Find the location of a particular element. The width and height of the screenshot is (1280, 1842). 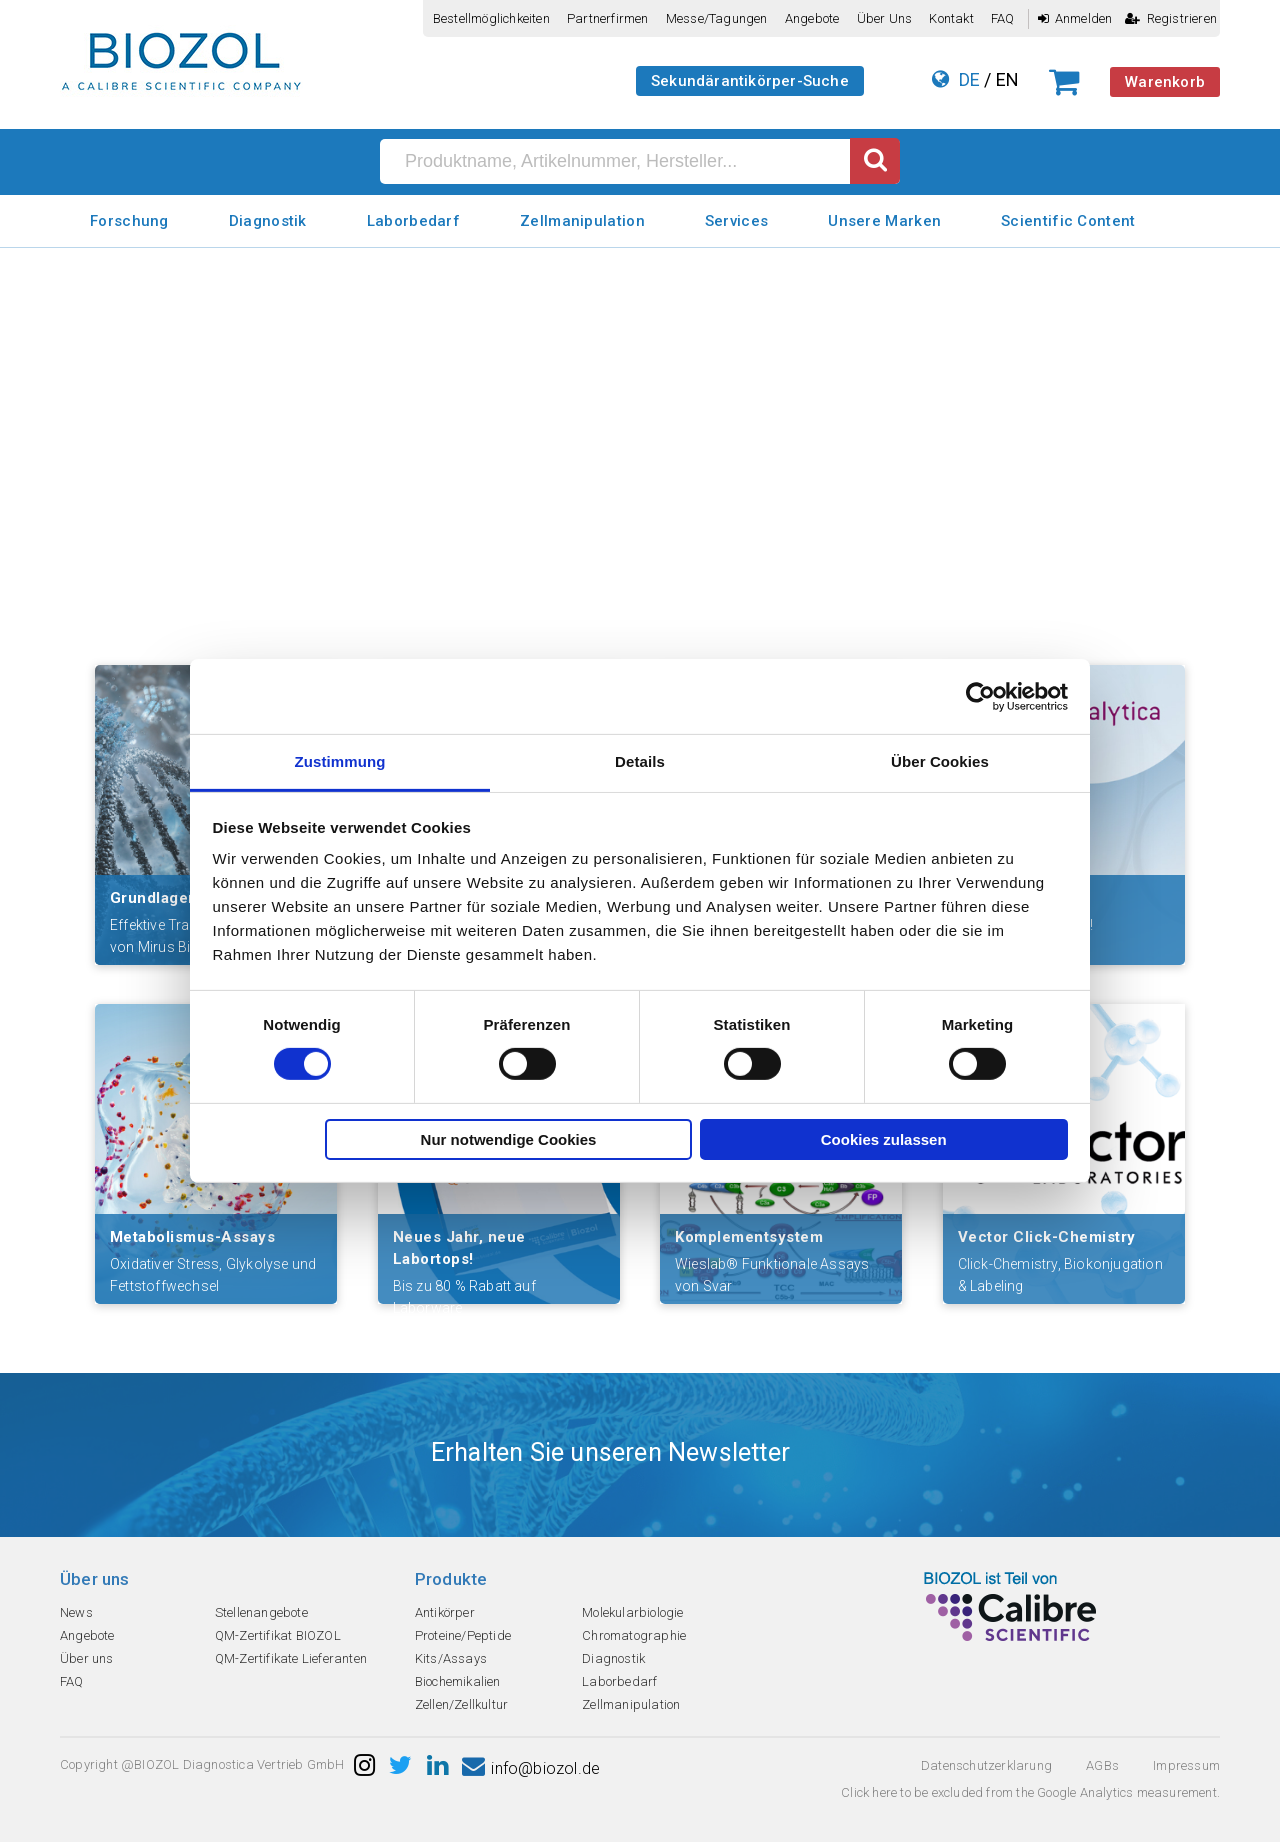

Datenschutzerklarung is located at coordinates (986, 1765).